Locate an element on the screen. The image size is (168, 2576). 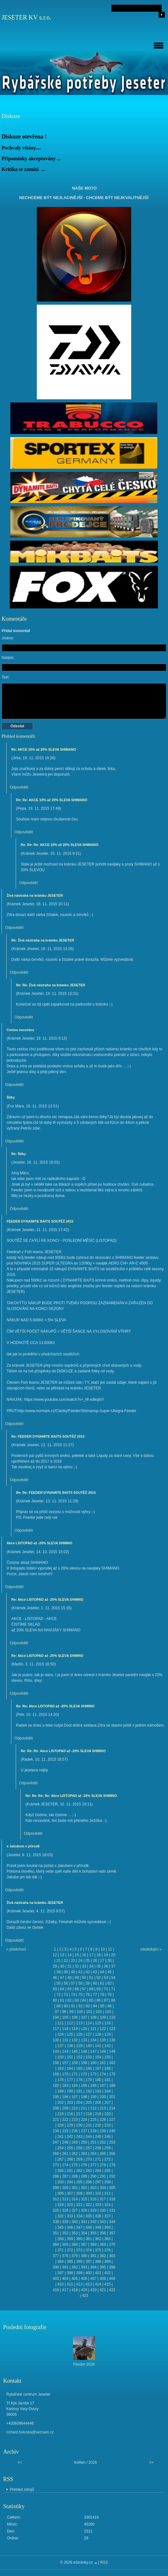
282 is located at coordinates (79, 2170).